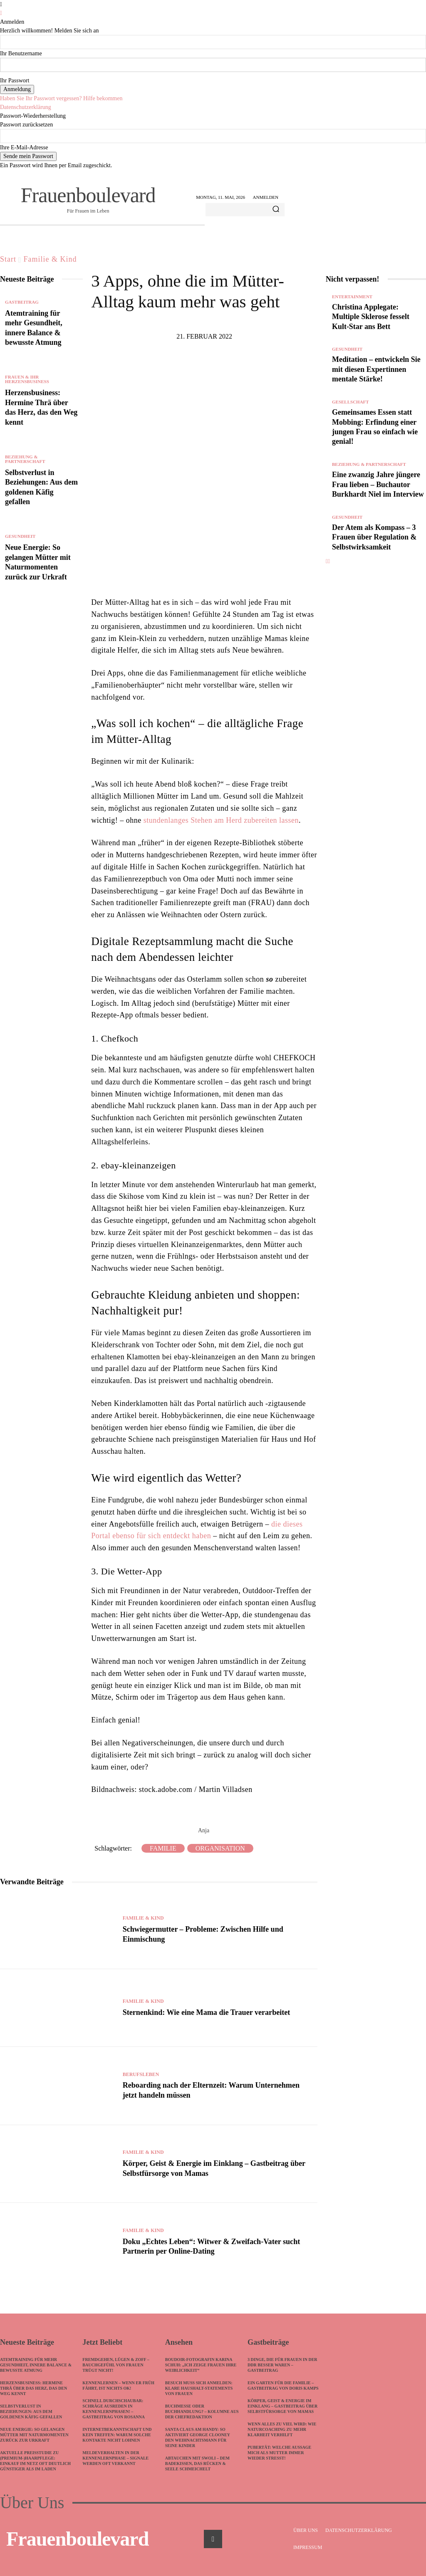 The image size is (426, 2576). Describe the element at coordinates (329, 571) in the screenshot. I see `[next-page]` at that location.